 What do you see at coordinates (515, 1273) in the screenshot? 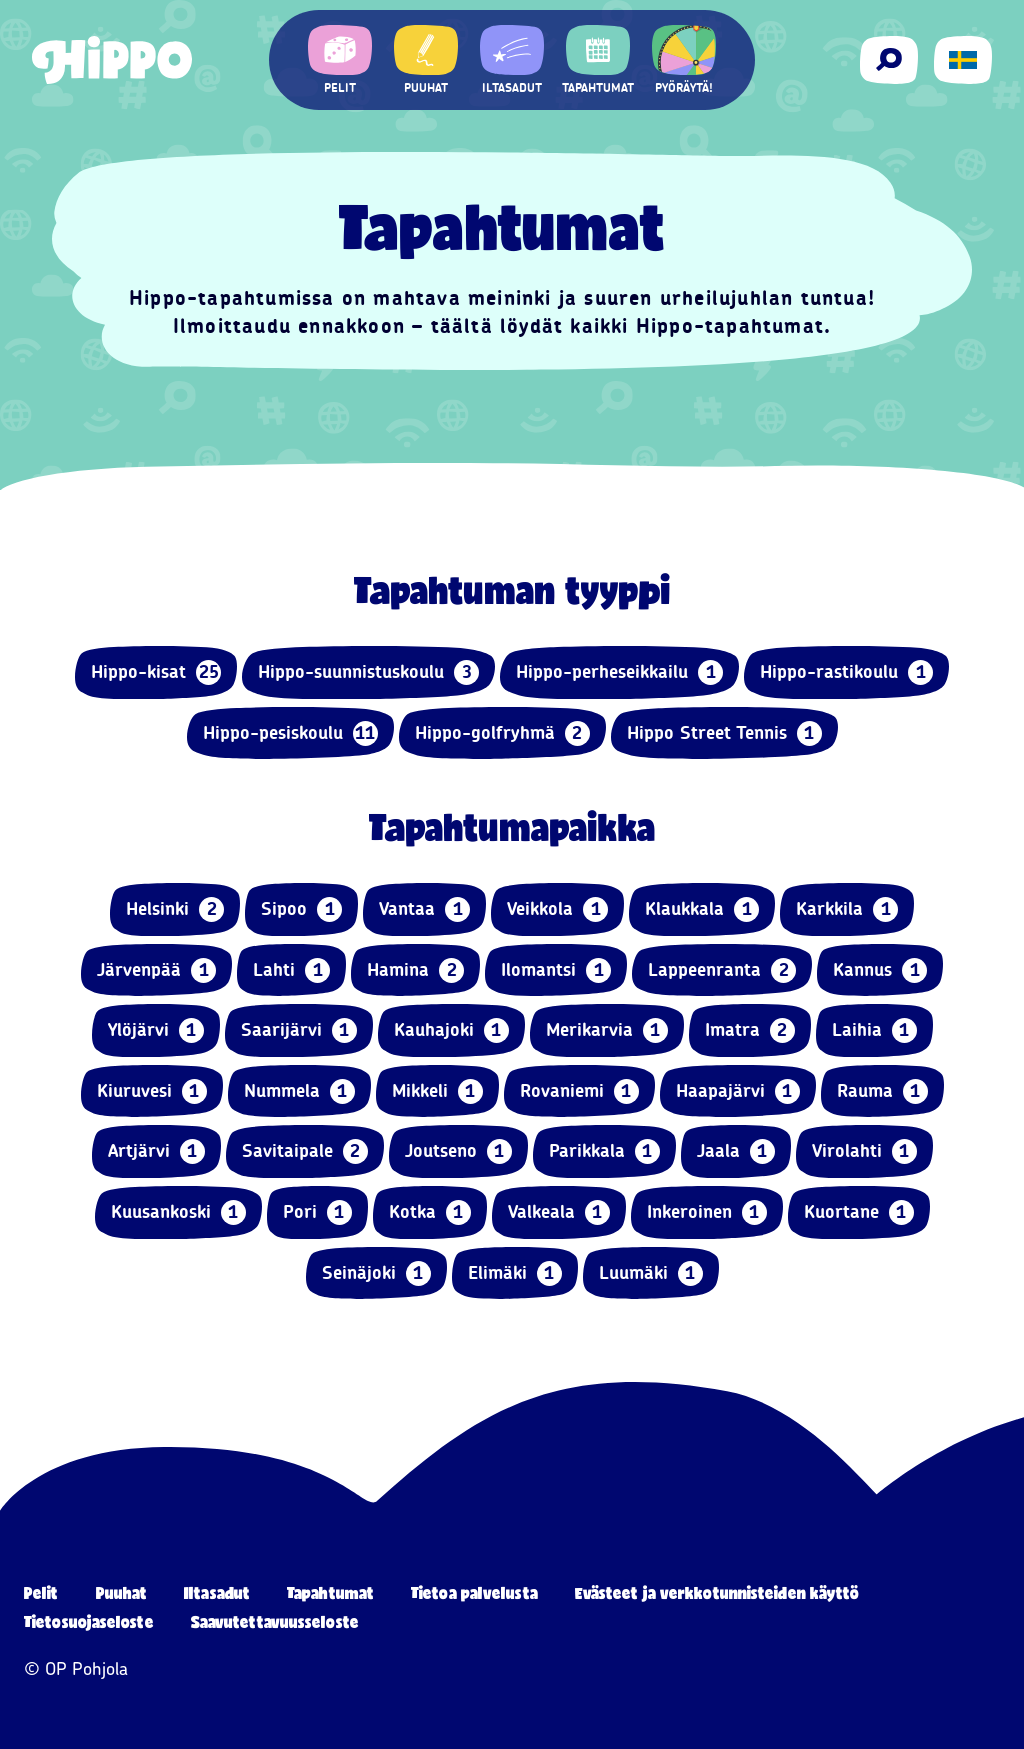
I see `Elimäki` at bounding box center [515, 1273].